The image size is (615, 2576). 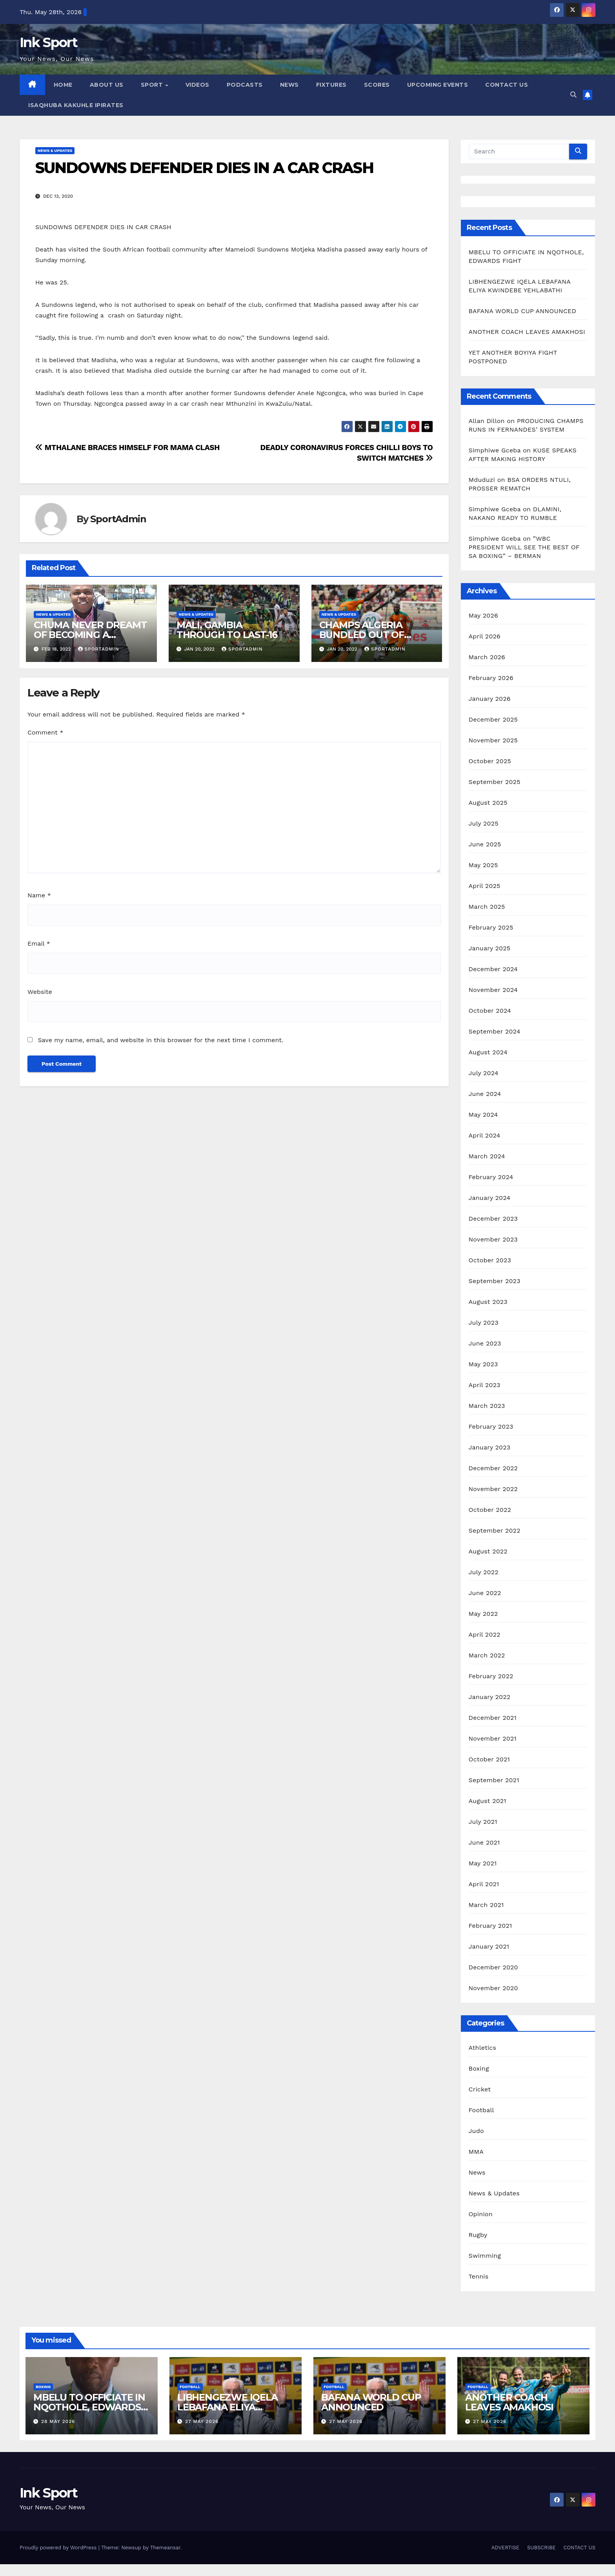 What do you see at coordinates (38, 943) in the screenshot?
I see `Email` at bounding box center [38, 943].